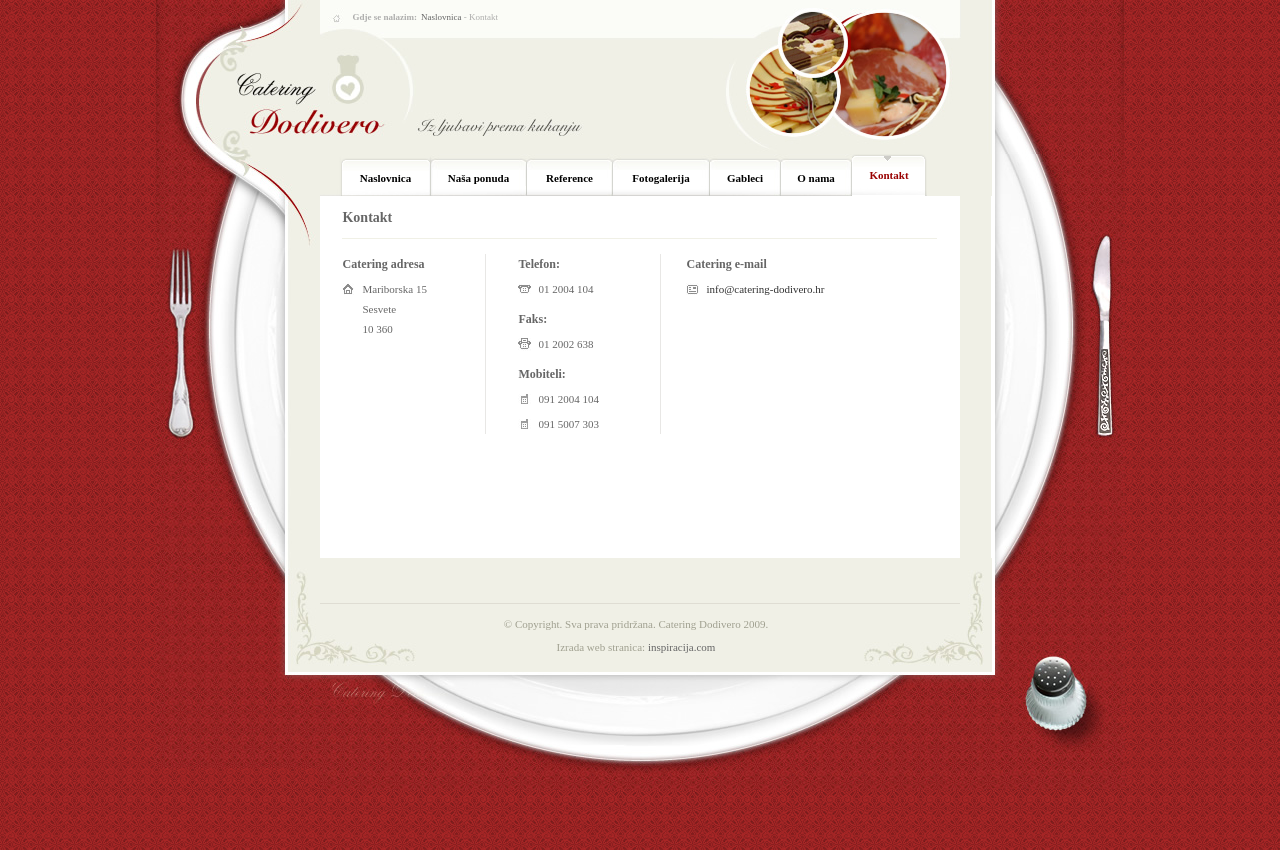 This screenshot has width=1280, height=850. I want to click on inspiracija.com, so click(682, 647).